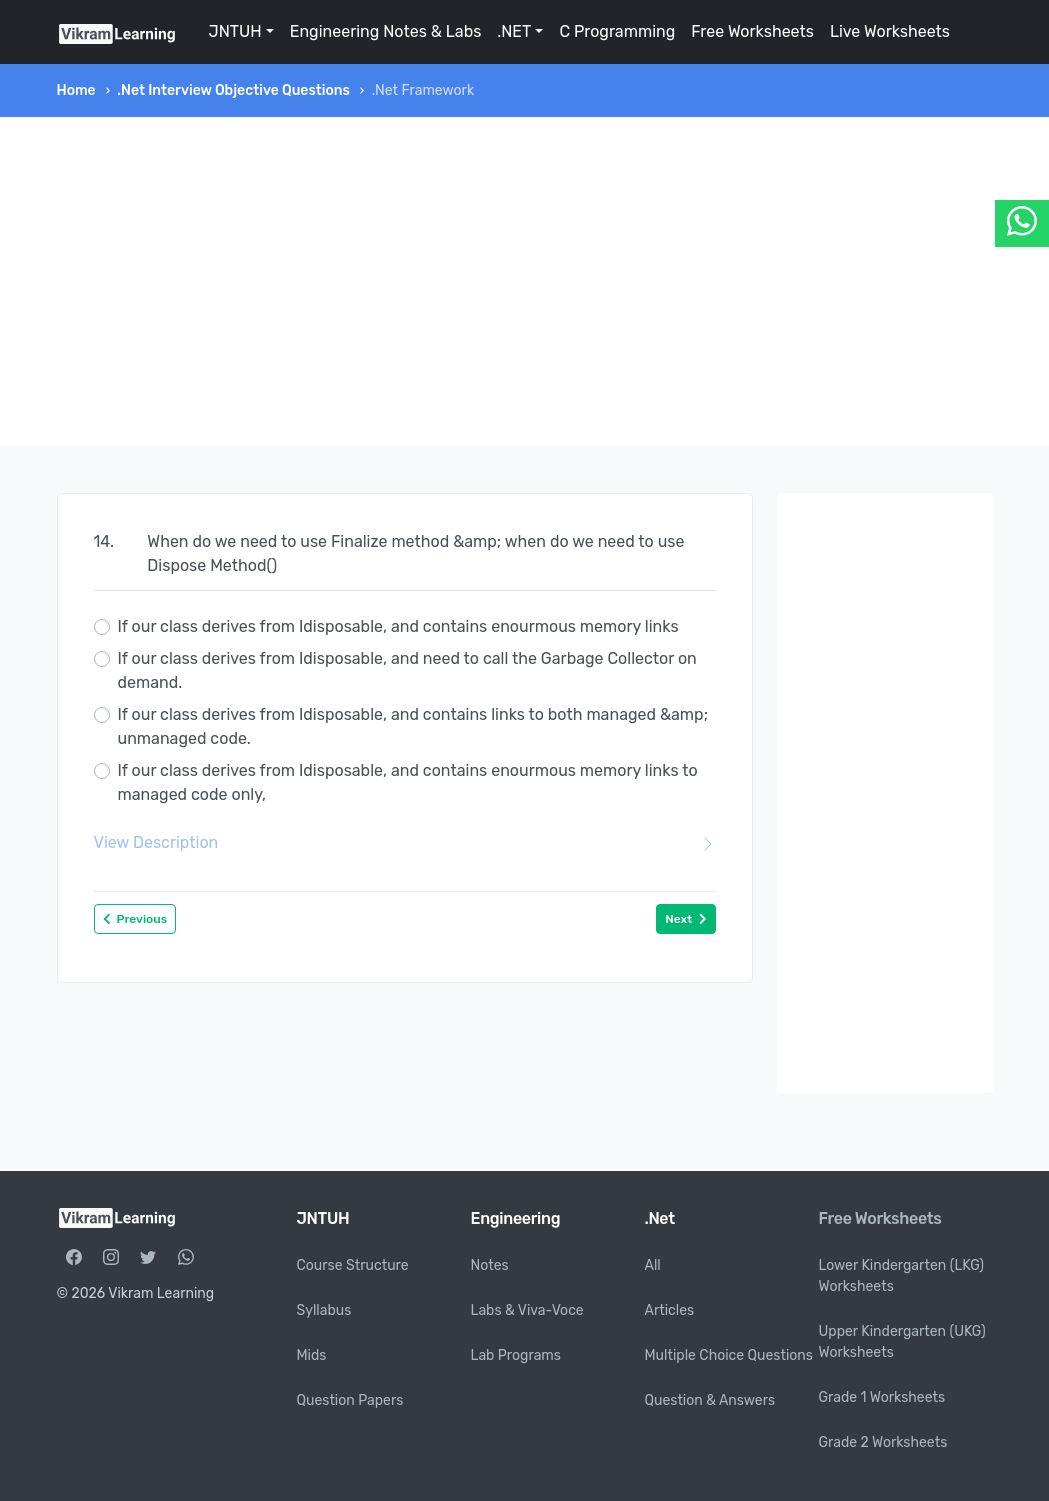  What do you see at coordinates (617, 31) in the screenshot?
I see `C Programming` at bounding box center [617, 31].